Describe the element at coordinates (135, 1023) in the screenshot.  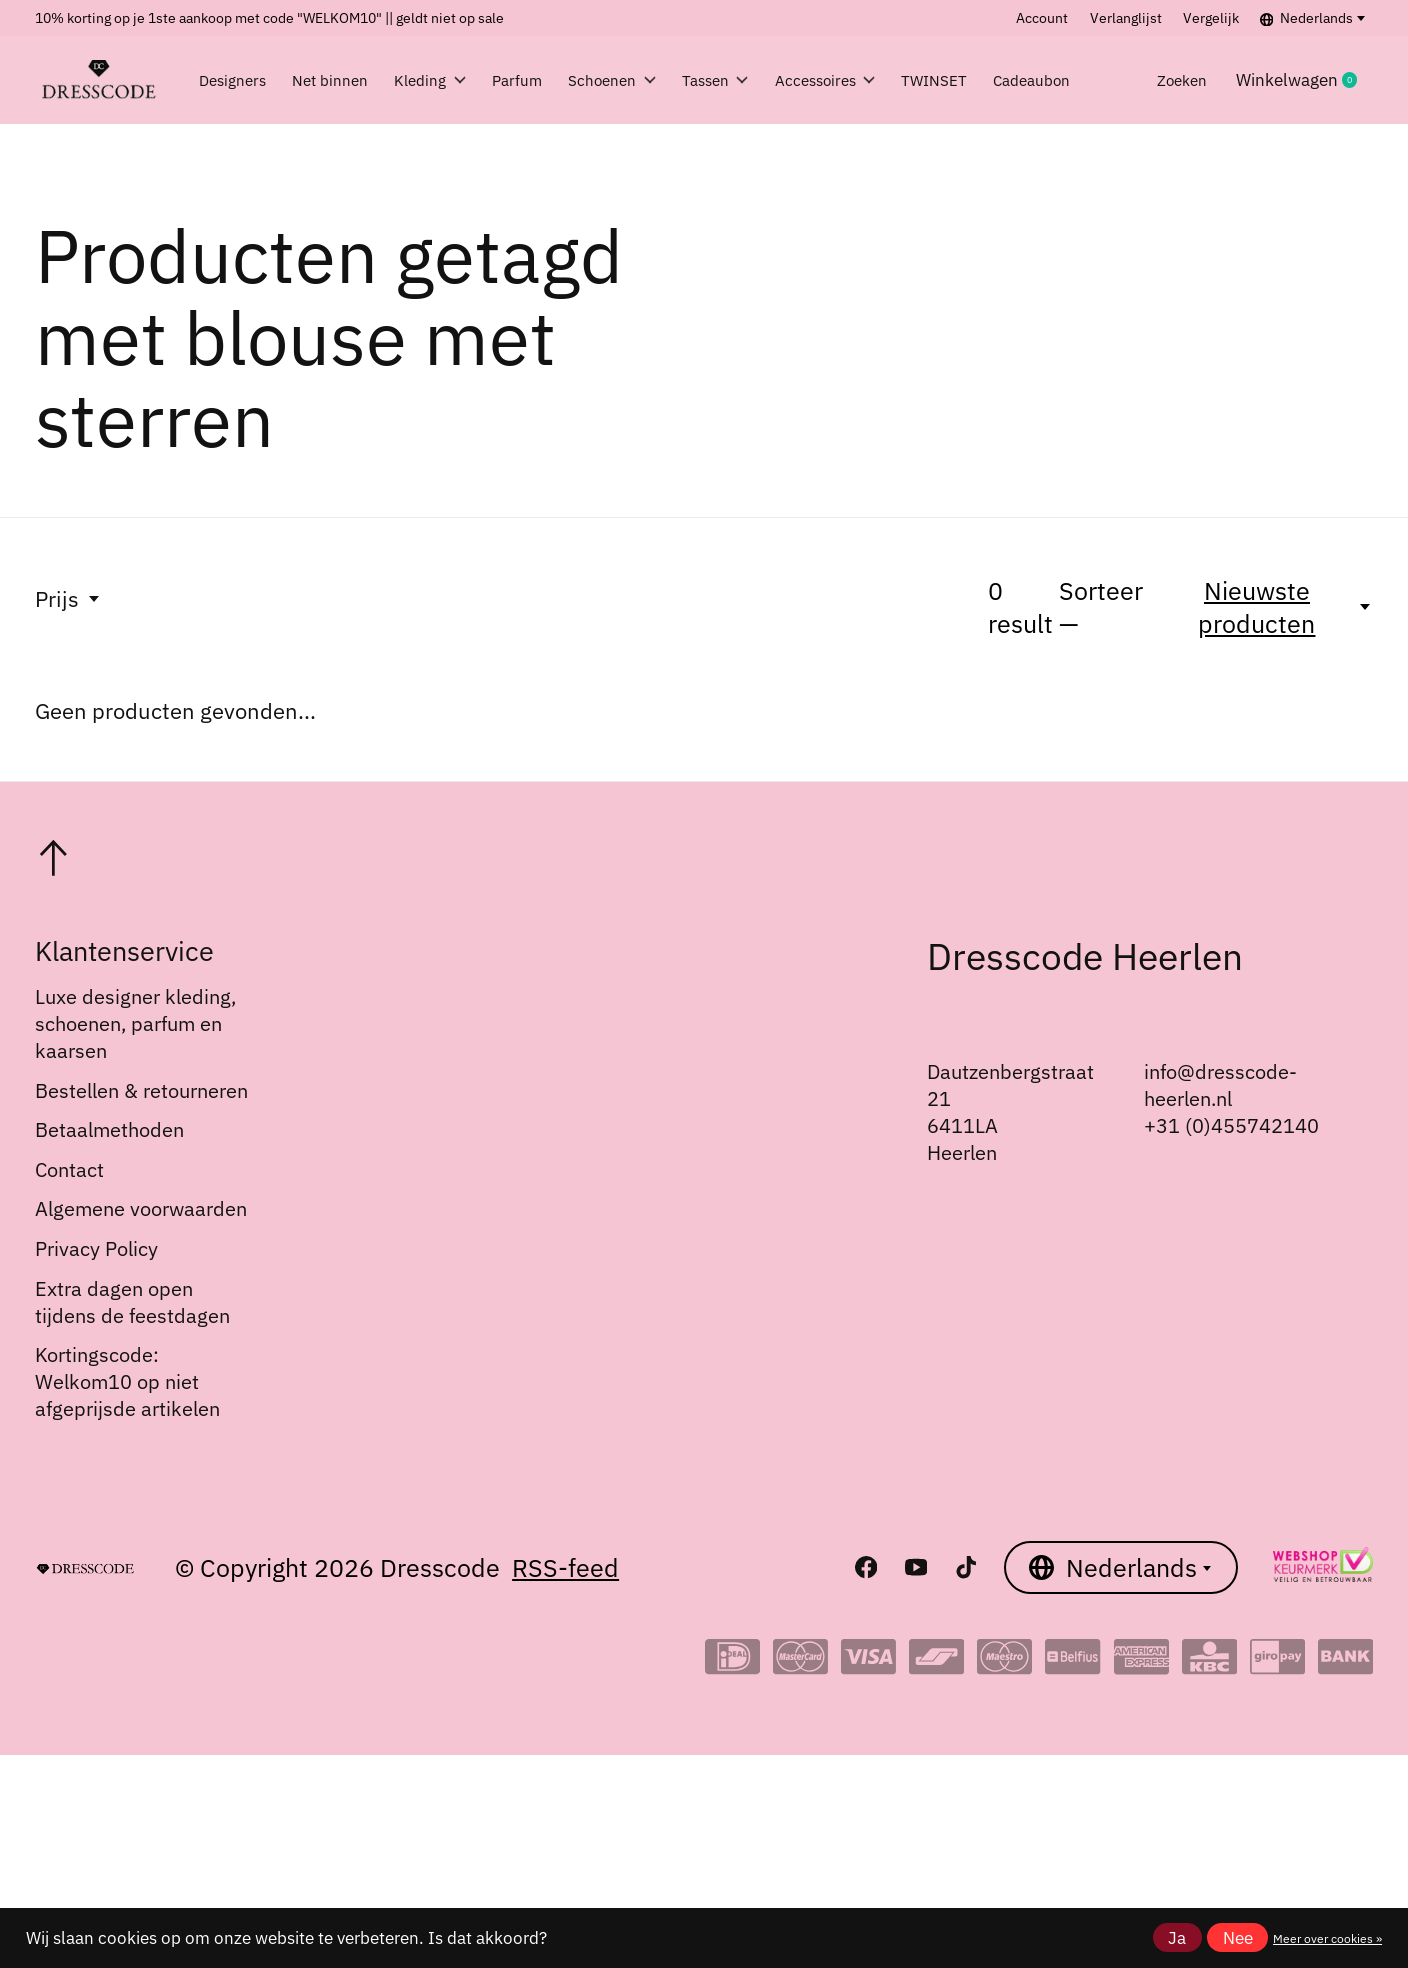
I see `Luxe designer kleding, schoenen, parfum en kaarsen` at that location.